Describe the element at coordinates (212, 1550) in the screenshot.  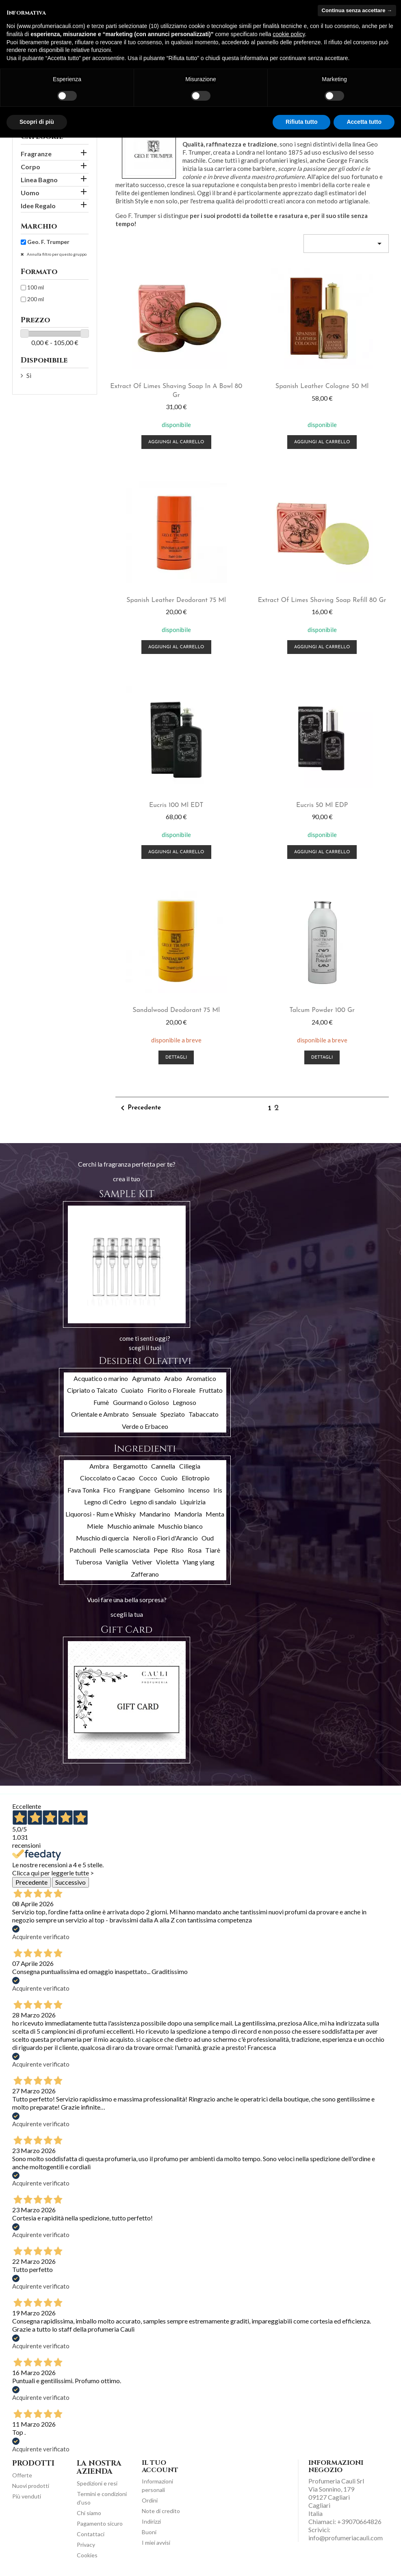
I see `Tiarè` at that location.